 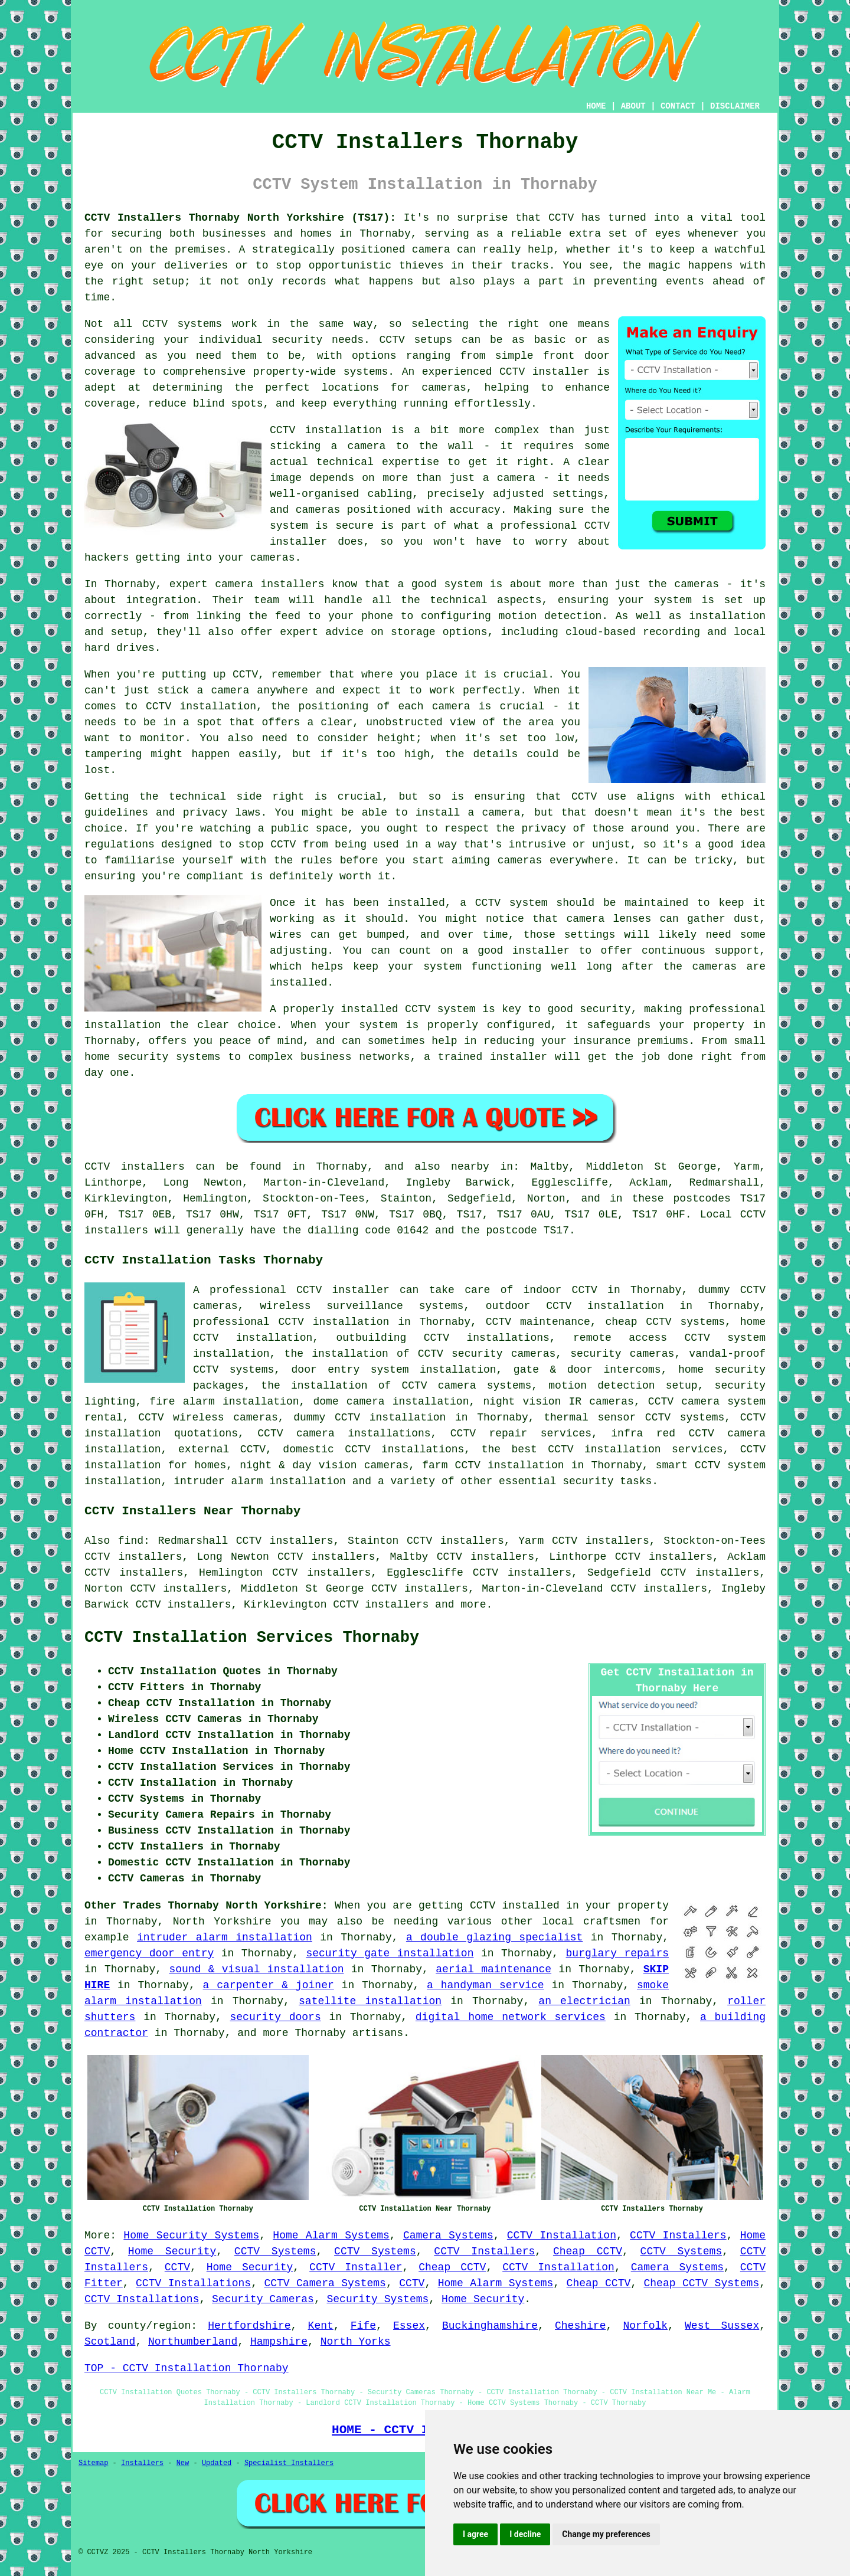 What do you see at coordinates (224, 1937) in the screenshot?
I see `intruder alarm installation` at bounding box center [224, 1937].